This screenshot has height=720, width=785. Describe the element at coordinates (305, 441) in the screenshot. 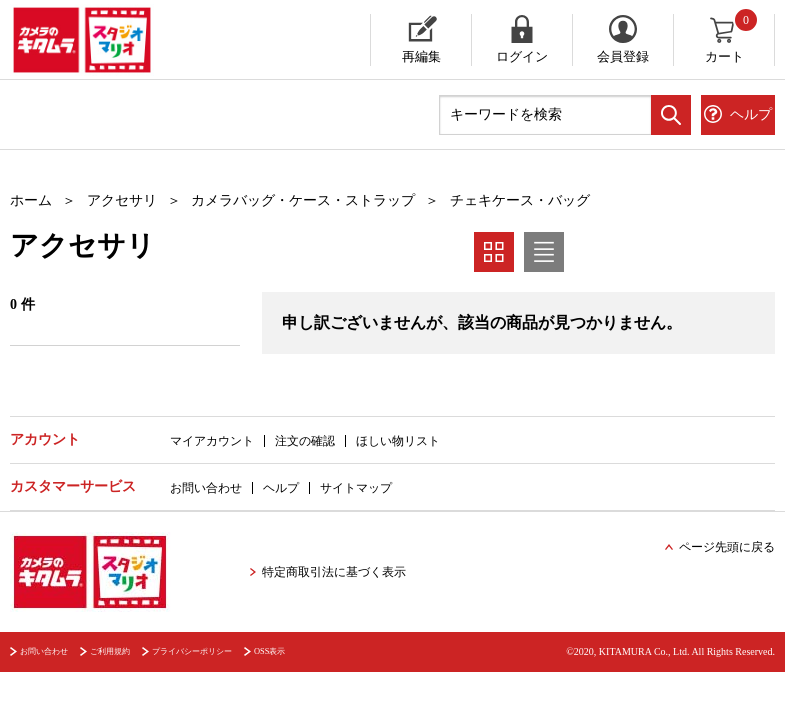

I see `注文の確認` at that location.